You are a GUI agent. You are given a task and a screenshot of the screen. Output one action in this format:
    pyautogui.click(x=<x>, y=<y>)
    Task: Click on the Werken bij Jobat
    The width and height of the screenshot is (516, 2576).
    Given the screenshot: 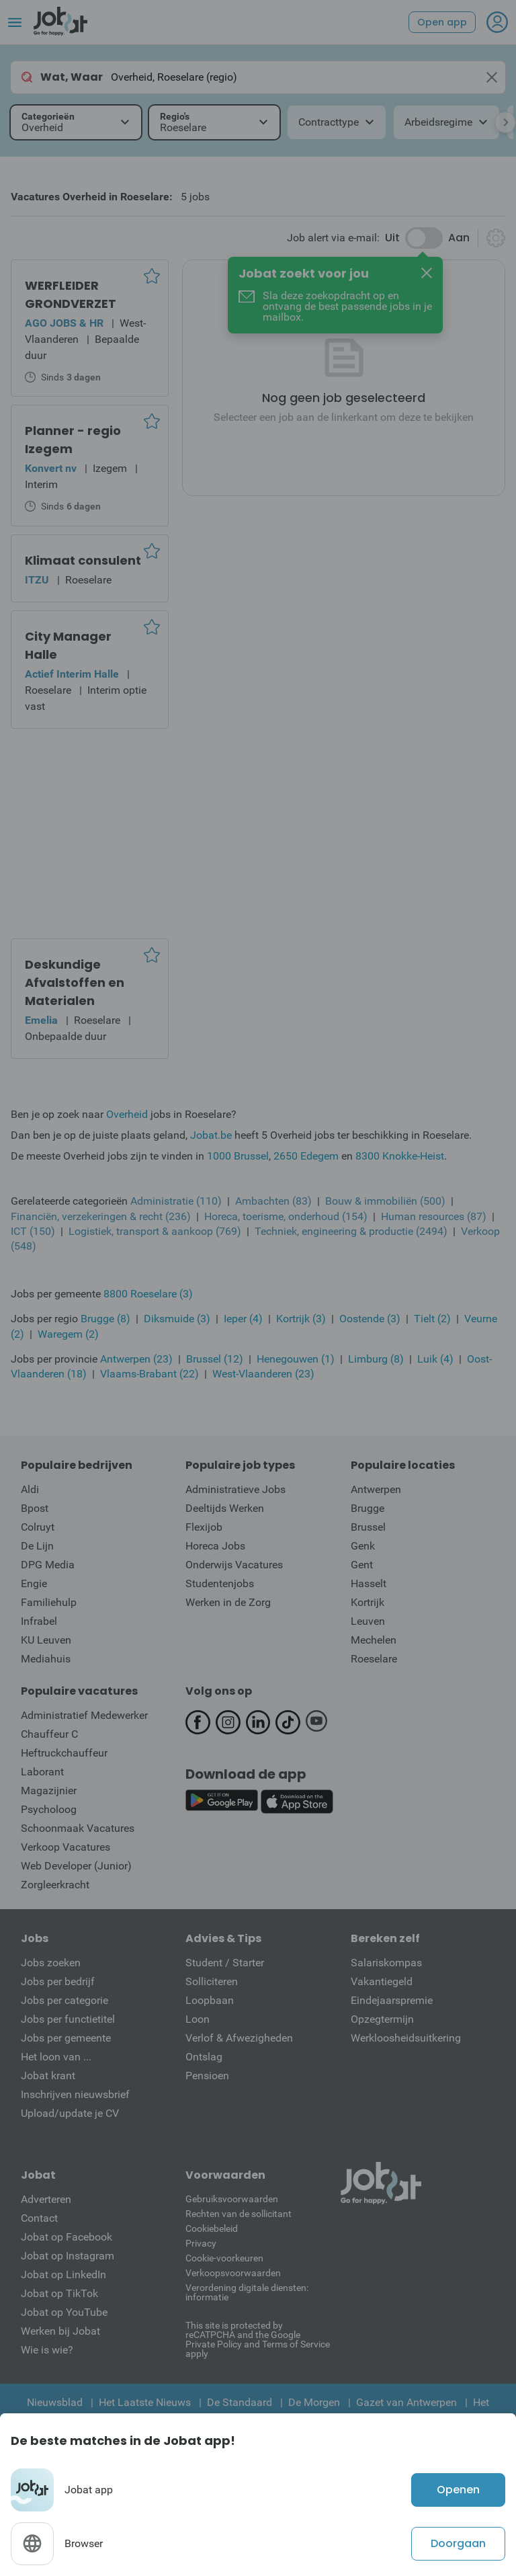 What is the action you would take?
    pyautogui.click(x=60, y=2331)
    